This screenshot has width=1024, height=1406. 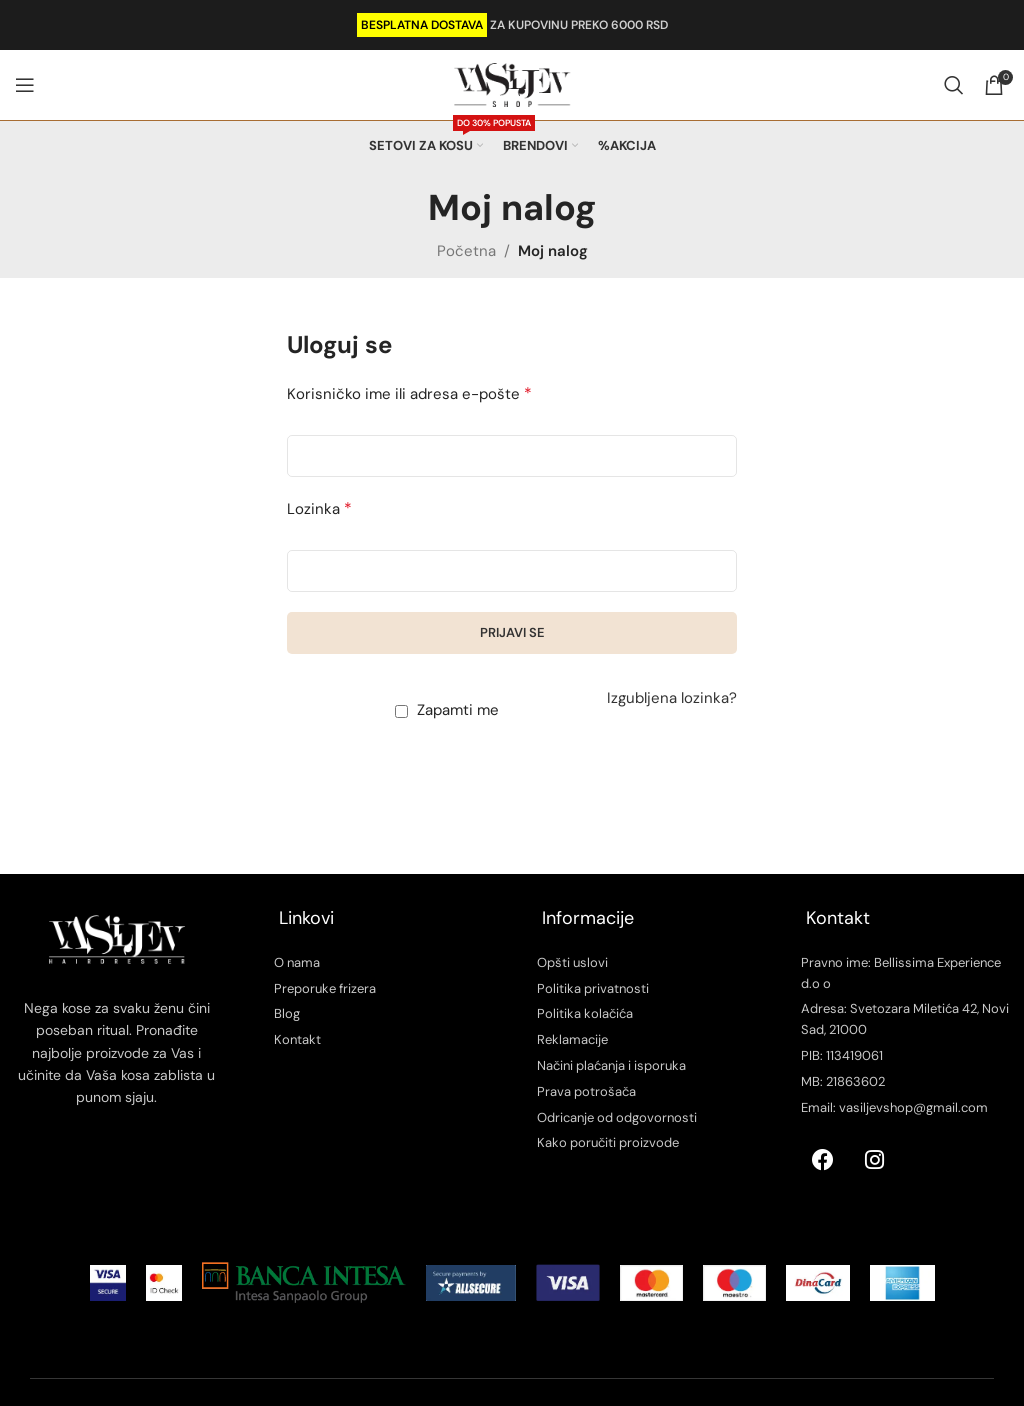 I want to click on Izgubljena lozinka?, so click(x=672, y=698).